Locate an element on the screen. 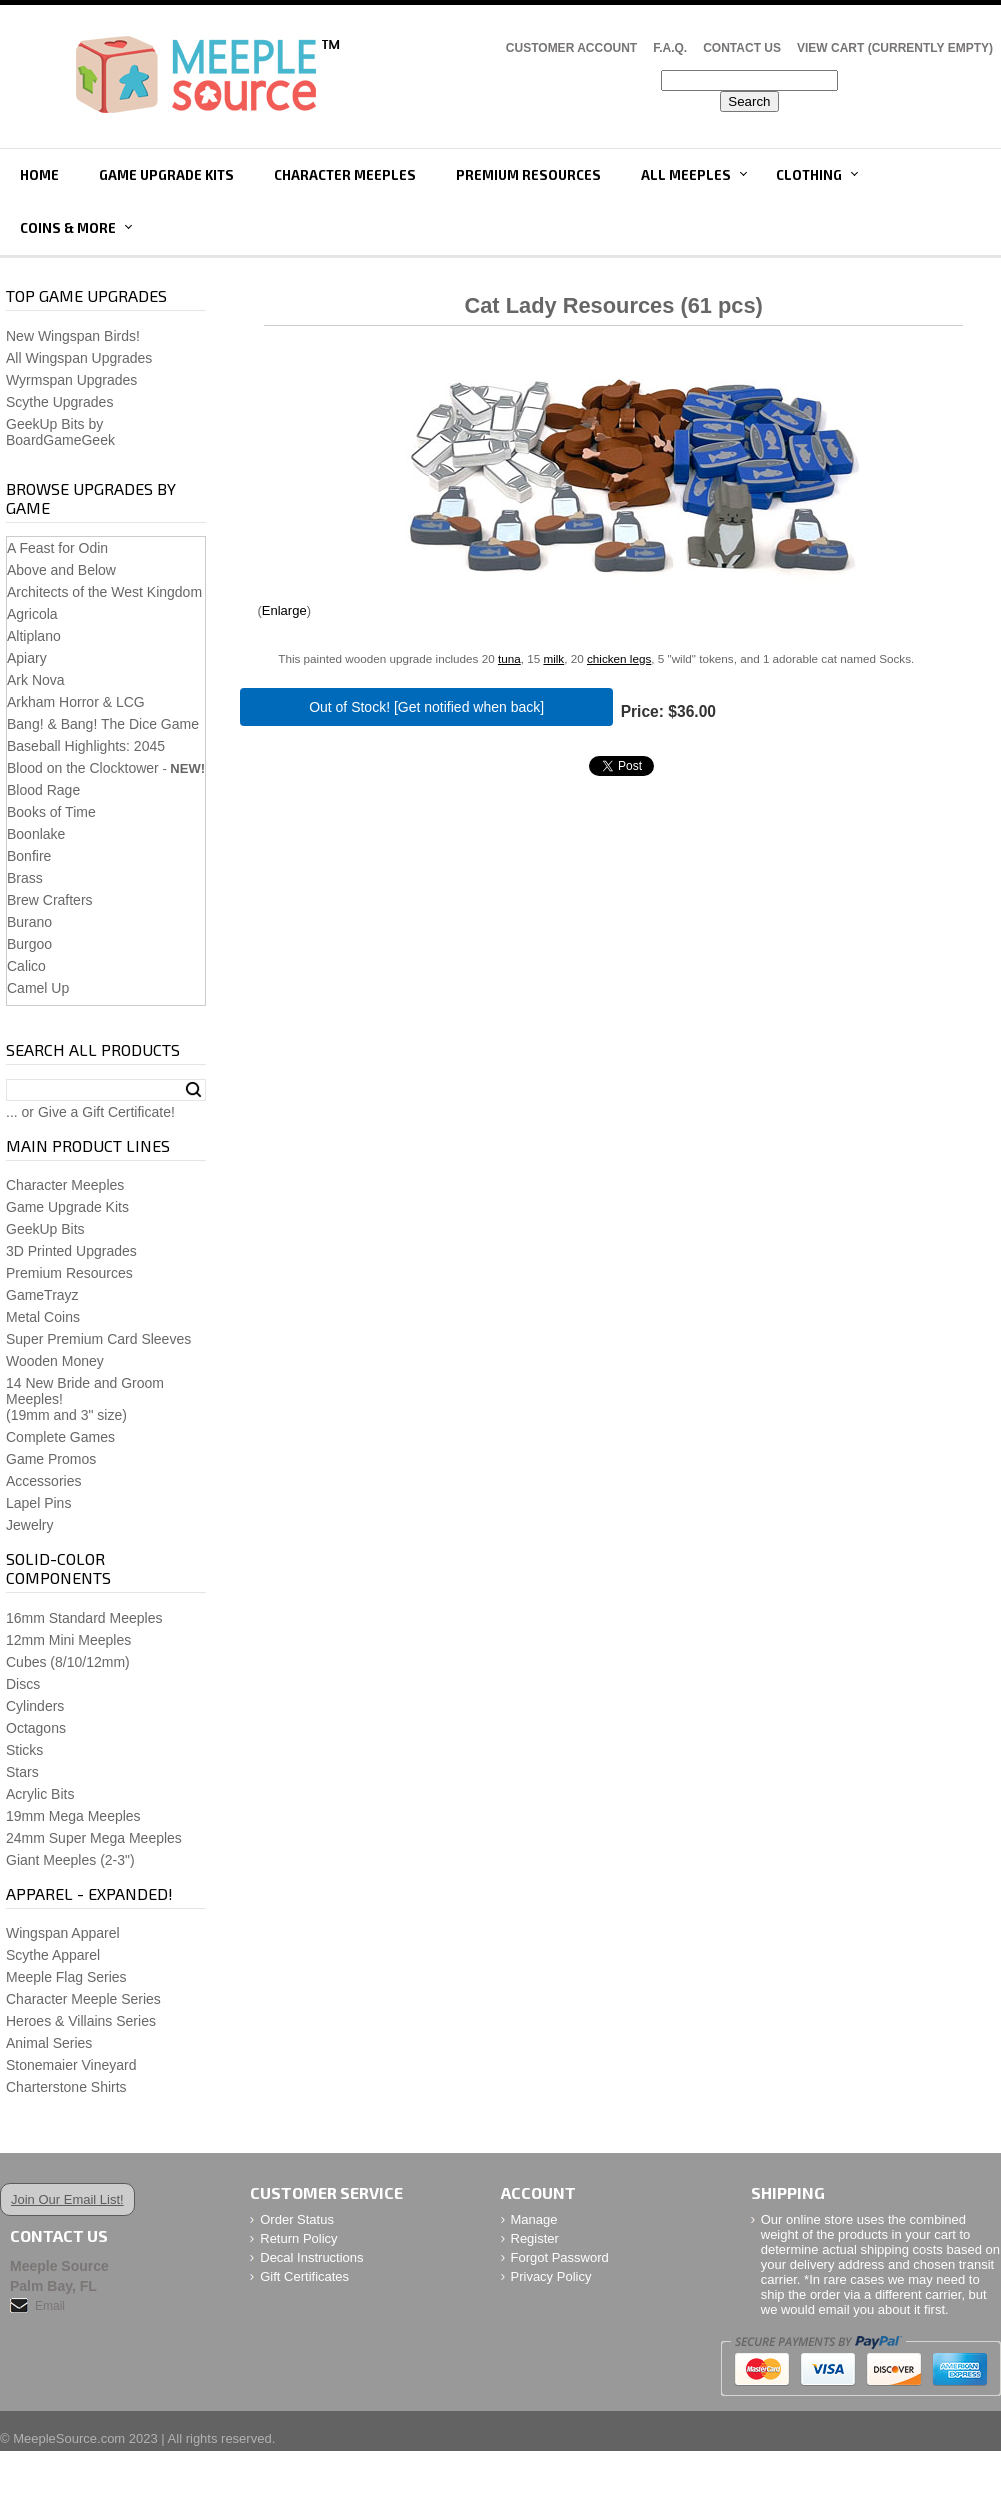 This screenshot has height=2507, width=1001. Heroes & Villains Series is located at coordinates (81, 2021).